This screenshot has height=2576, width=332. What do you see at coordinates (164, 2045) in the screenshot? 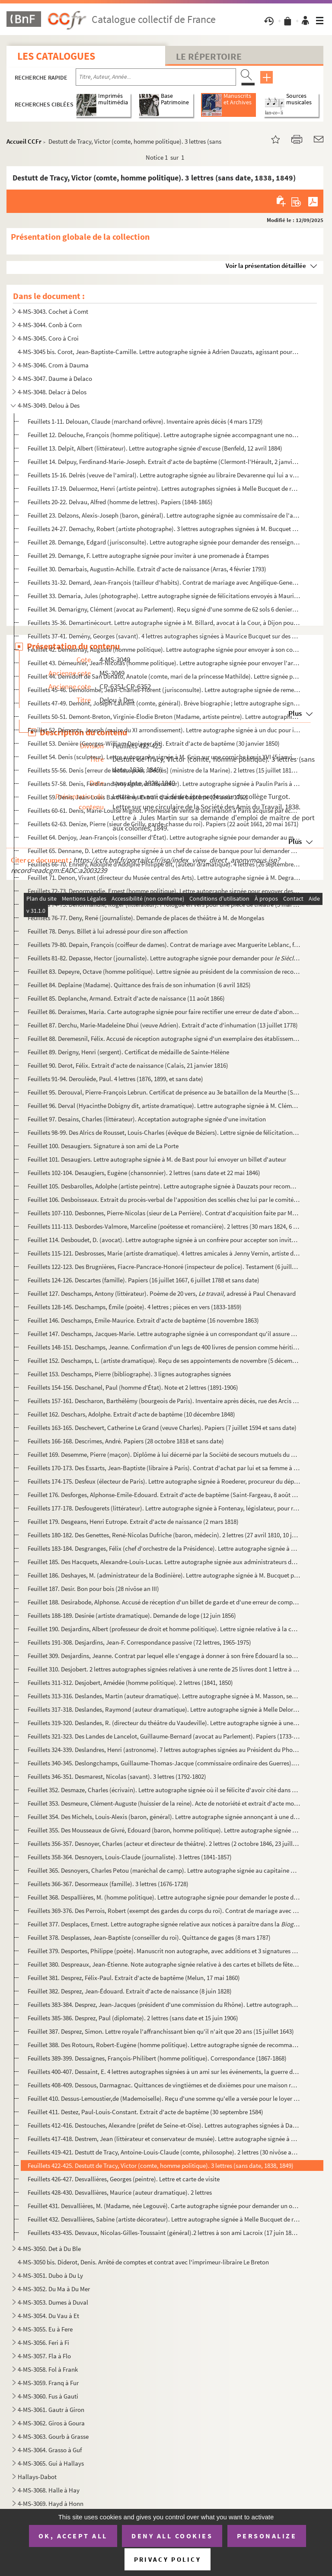
I see `Feuillet 388. Des Rotours, Robert-Eugène (homme politique). Lettre autographe signée de recommandation d'un candid...` at bounding box center [164, 2045].